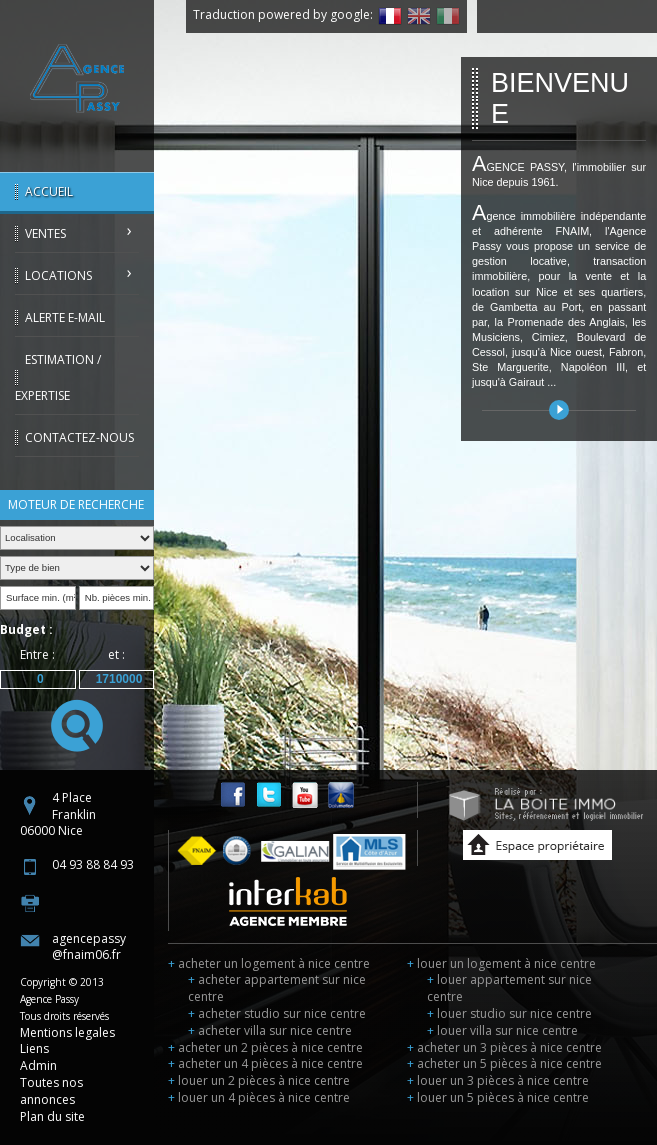 Image resolution: width=657 pixels, height=1145 pixels. What do you see at coordinates (504, 1047) in the screenshot?
I see `acheter un 3 pièces à nice centre` at bounding box center [504, 1047].